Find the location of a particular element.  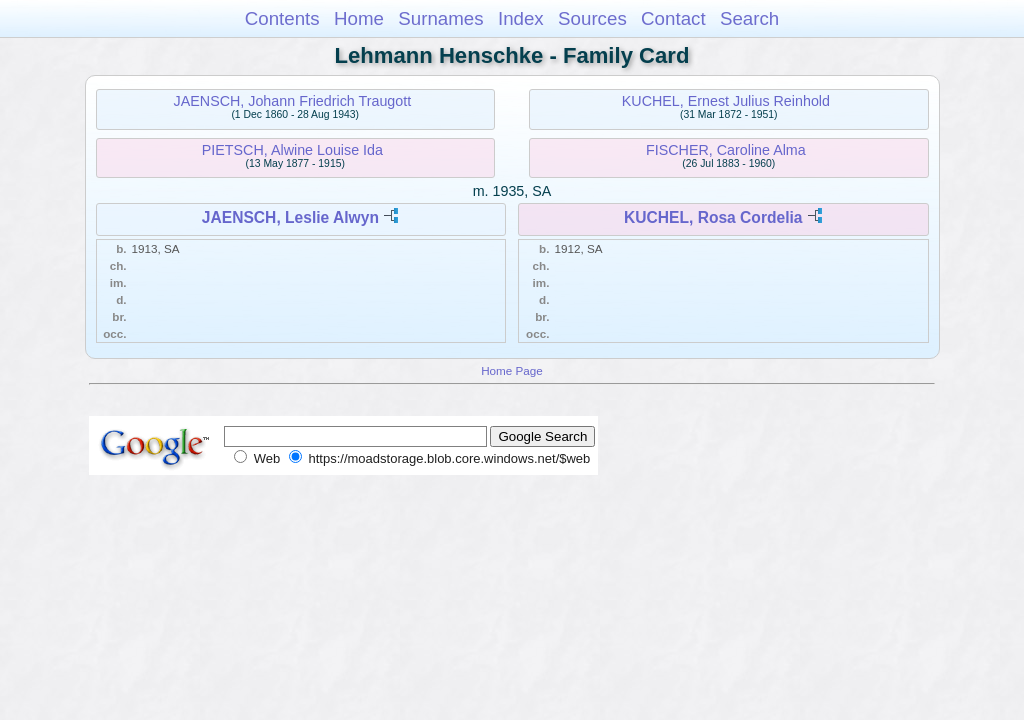

Contents is located at coordinates (282, 18).